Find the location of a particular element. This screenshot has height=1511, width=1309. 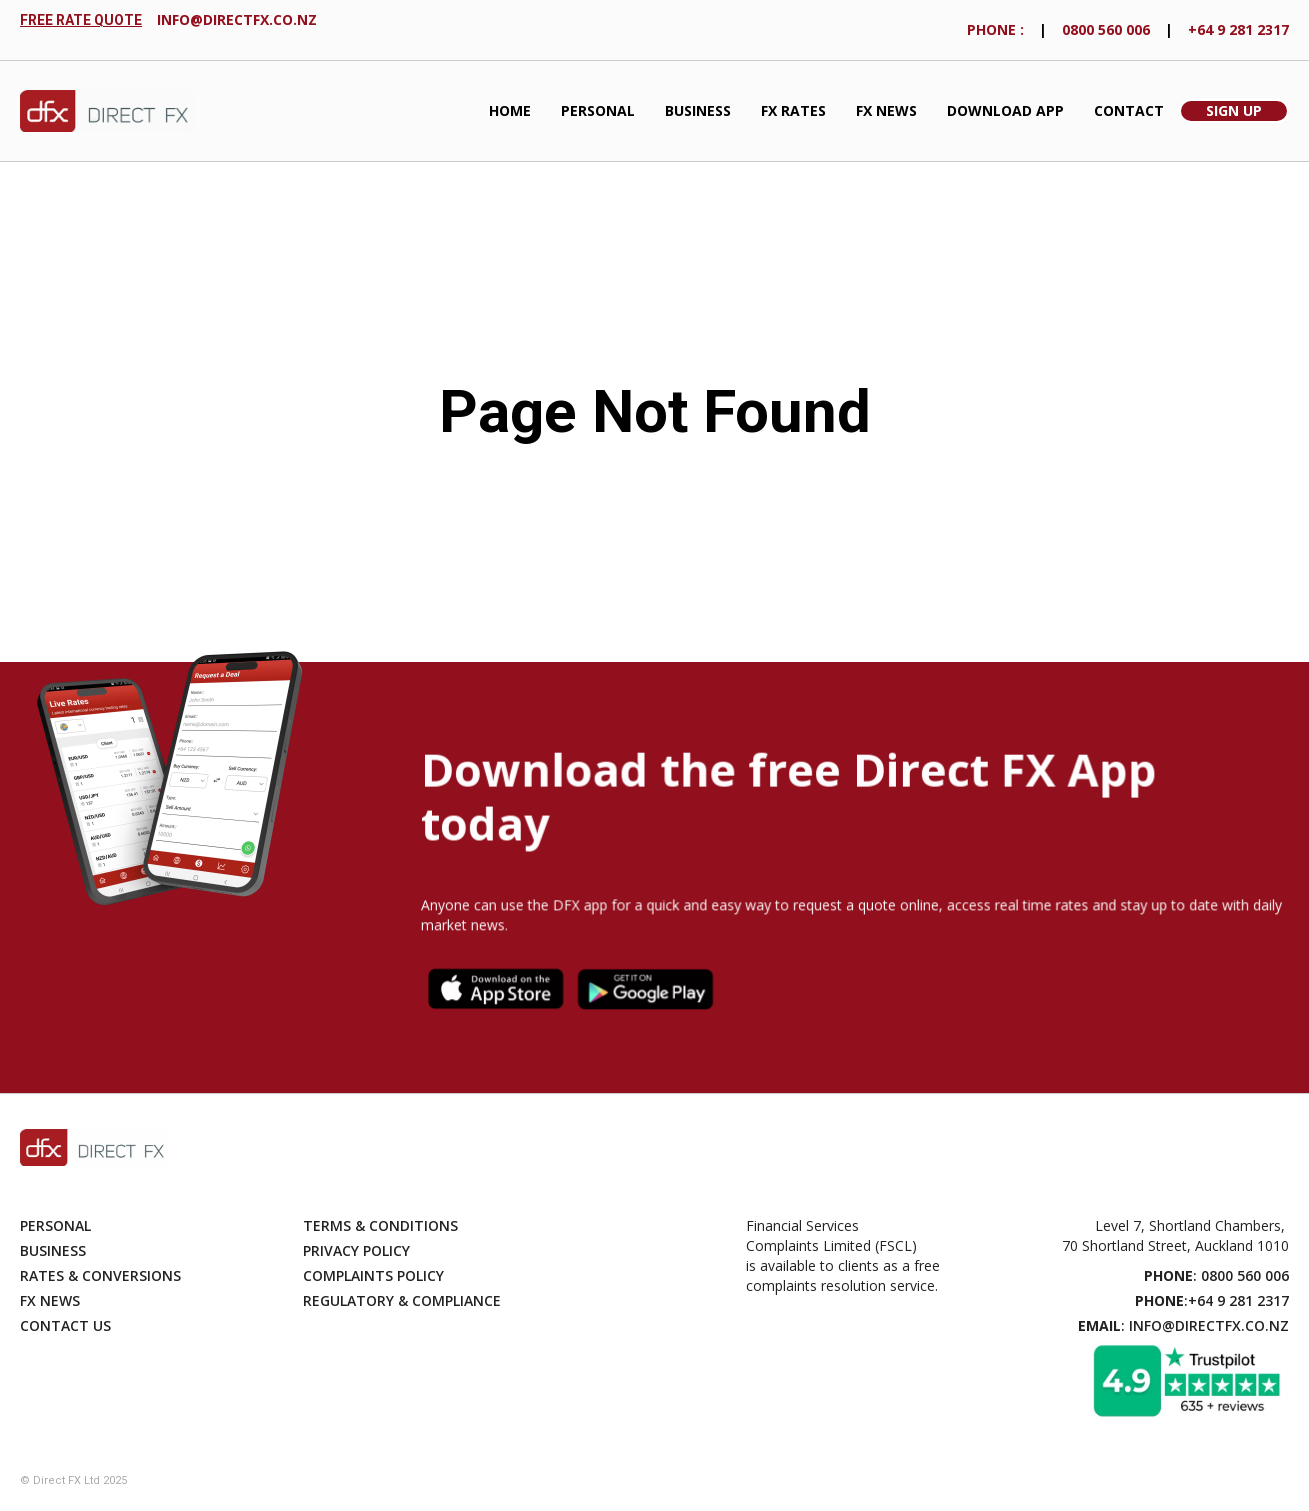

Rates & Conversions is located at coordinates (100, 1275).